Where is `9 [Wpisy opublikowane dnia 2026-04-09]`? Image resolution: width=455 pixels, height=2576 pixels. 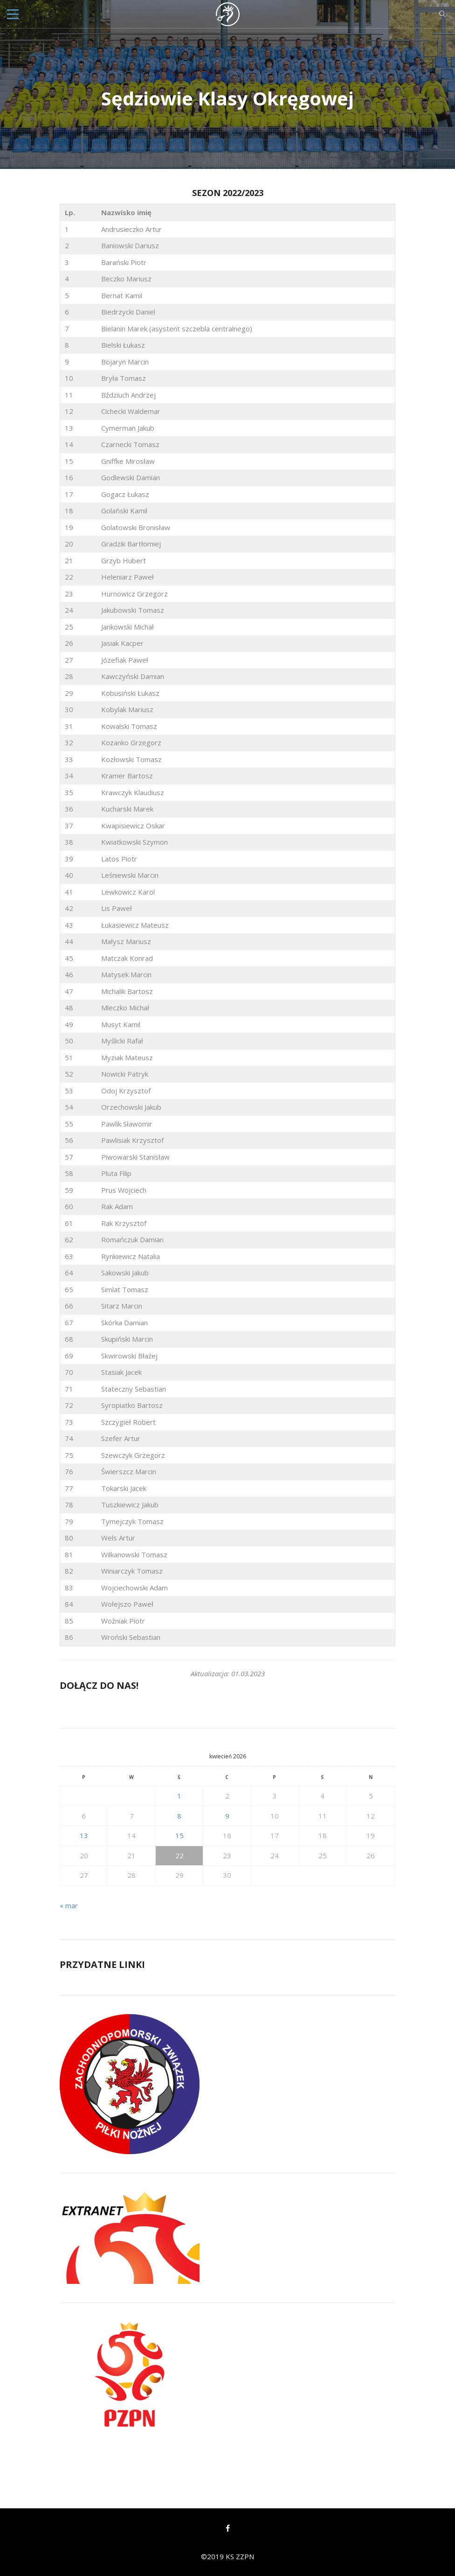
9 [Wpisy opublikowane dnia 2026-04-09] is located at coordinates (227, 1815).